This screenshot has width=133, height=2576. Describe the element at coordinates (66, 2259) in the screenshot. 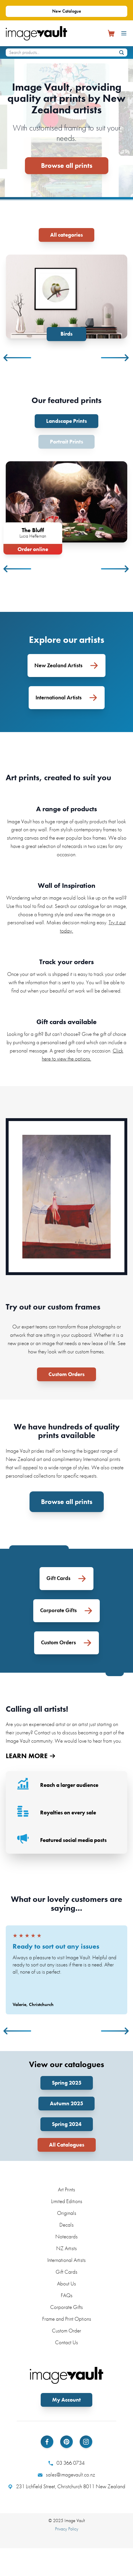

I see `International Artists` at that location.